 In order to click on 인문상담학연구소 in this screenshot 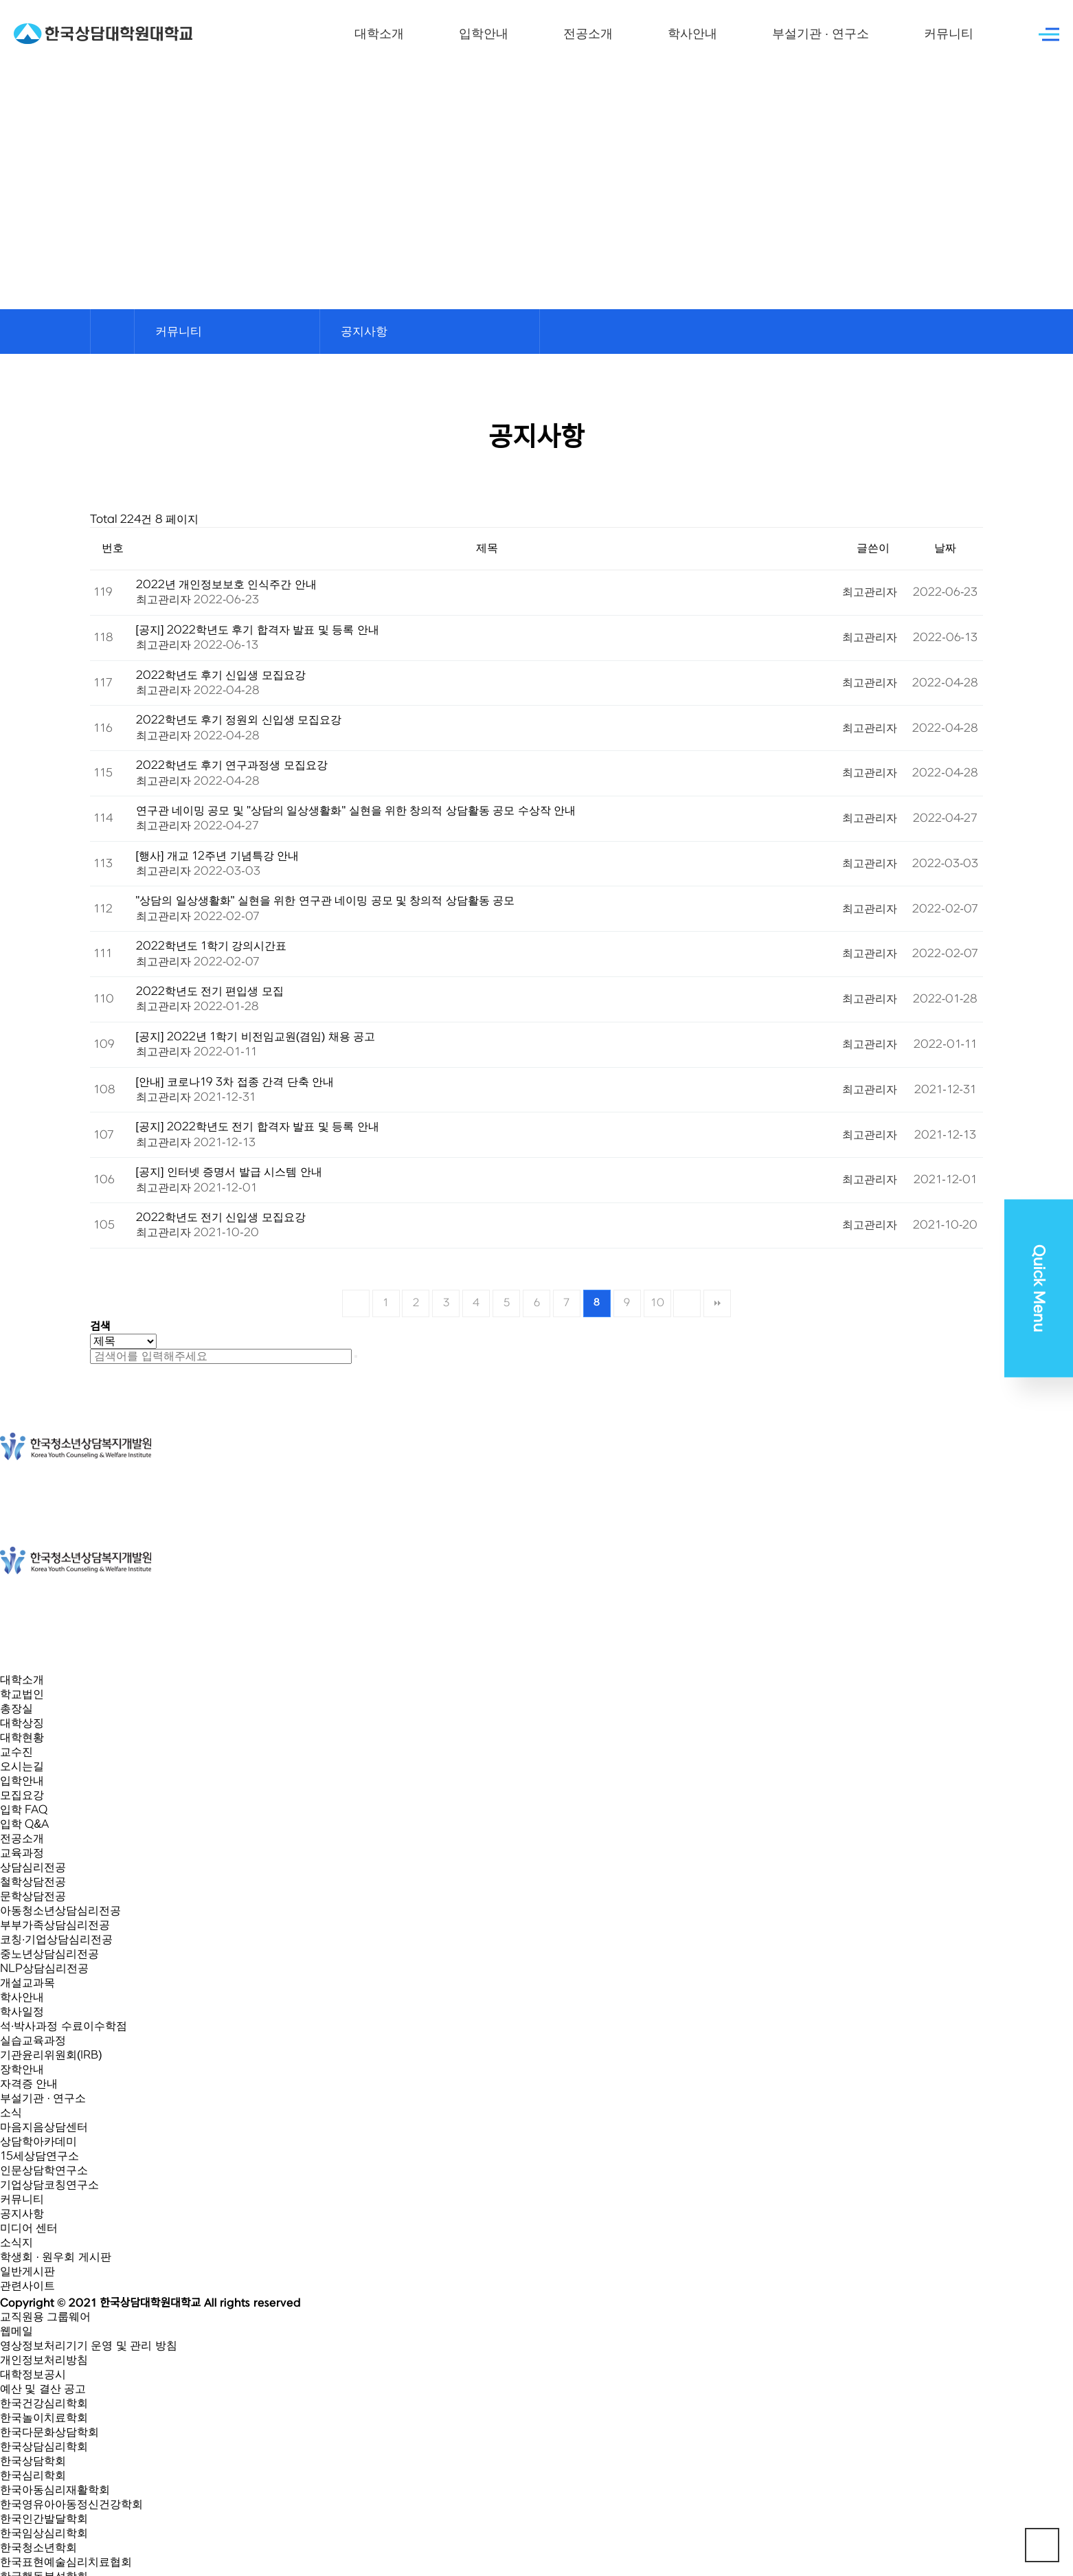, I will do `click(44, 2170)`.